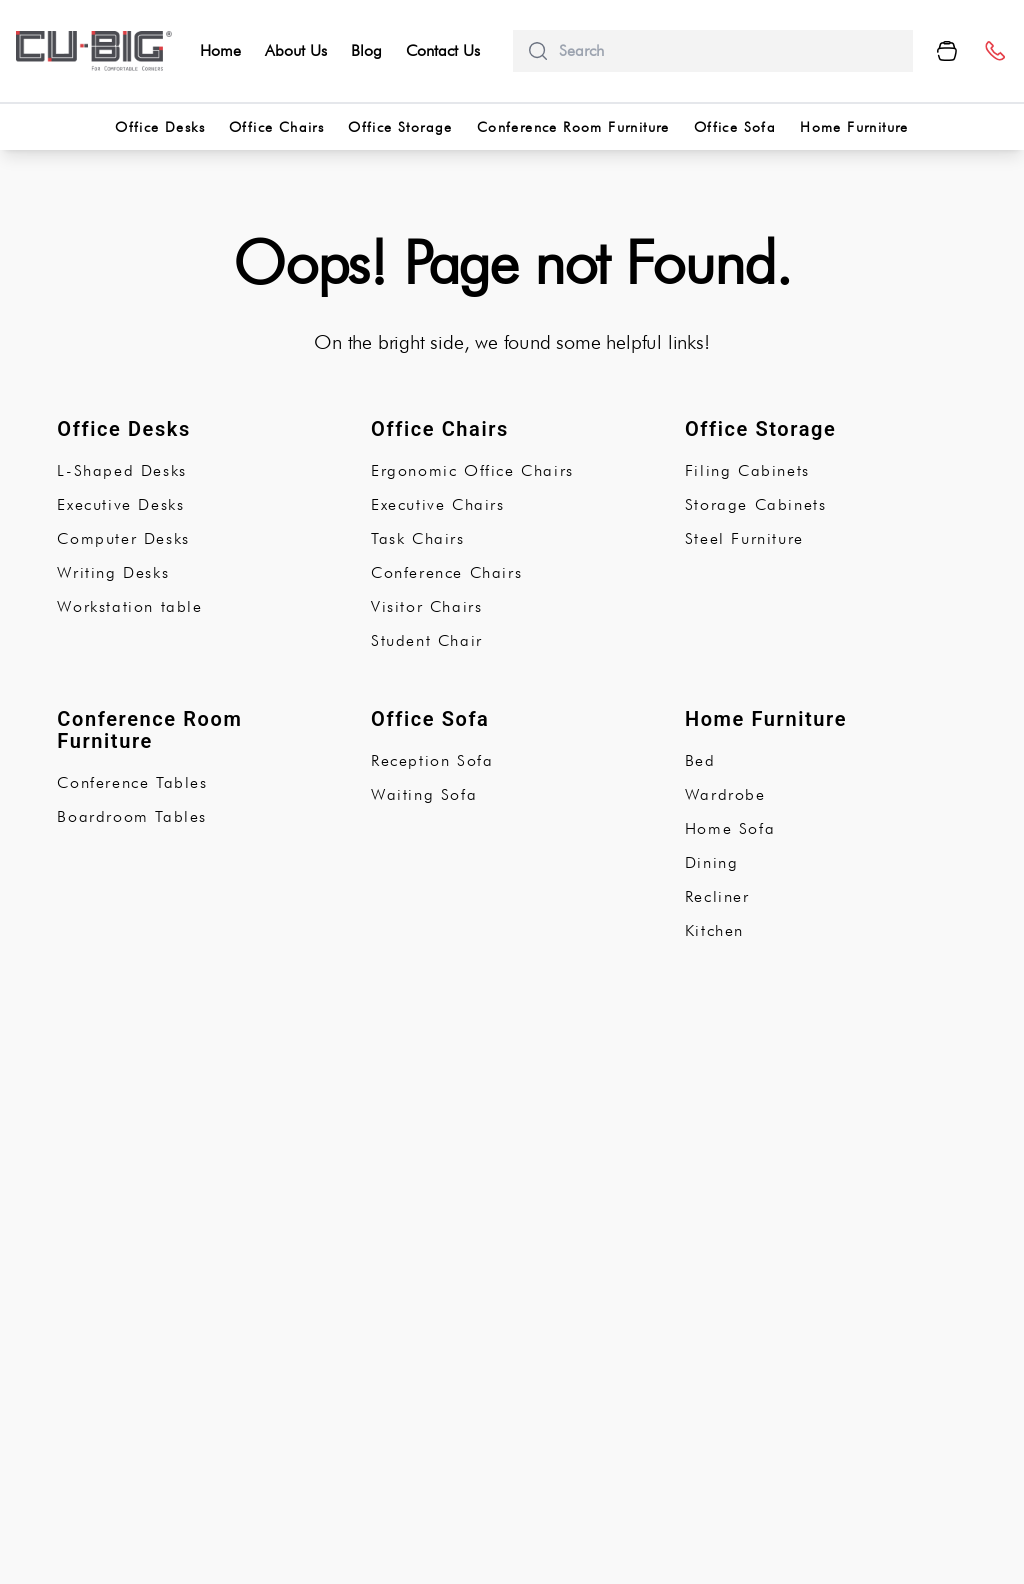  I want to click on Blog, so click(366, 50).